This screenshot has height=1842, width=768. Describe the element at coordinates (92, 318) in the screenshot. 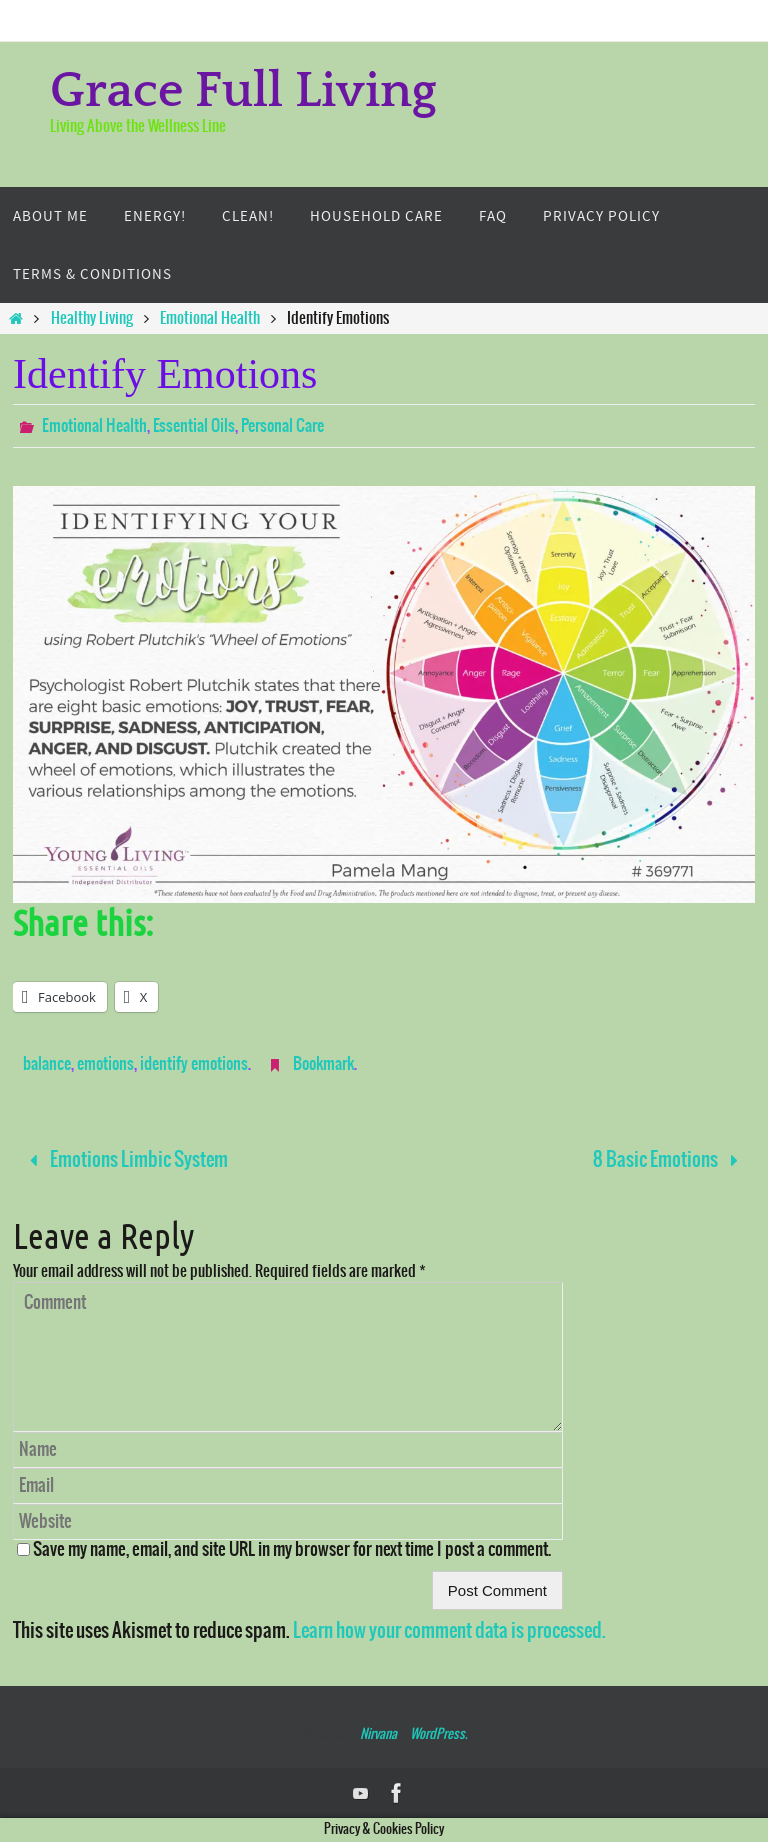

I see `Healthy Living` at that location.